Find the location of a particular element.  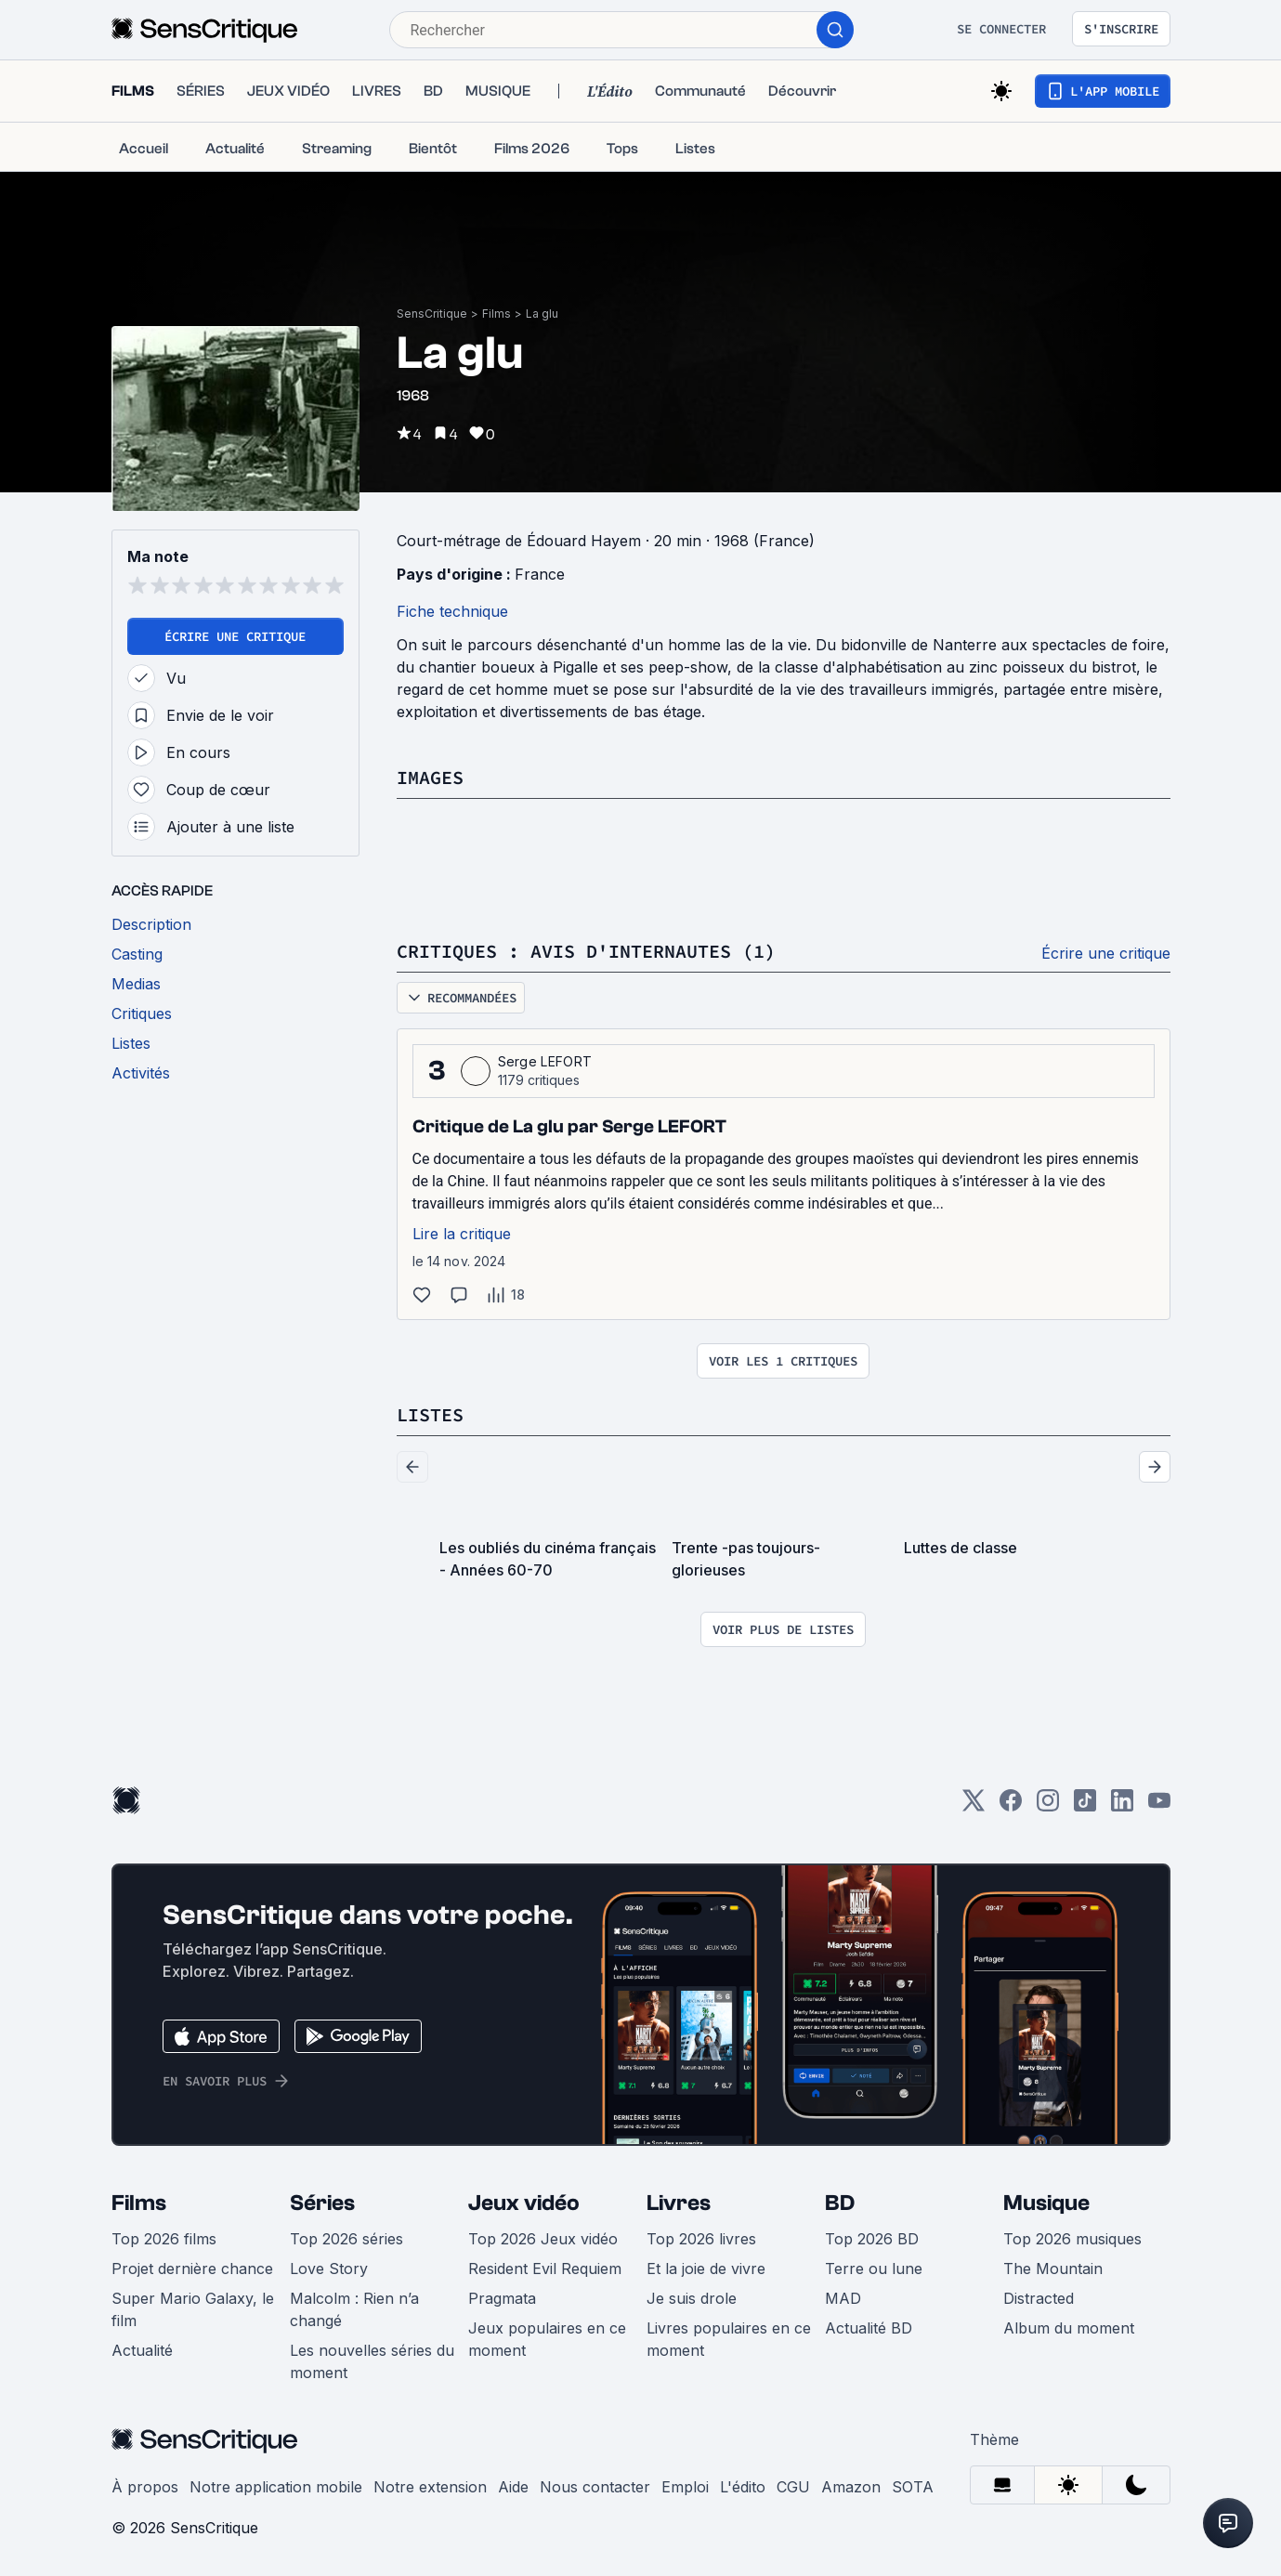

Critiques : avis d'internautes (1) is located at coordinates (586, 950).